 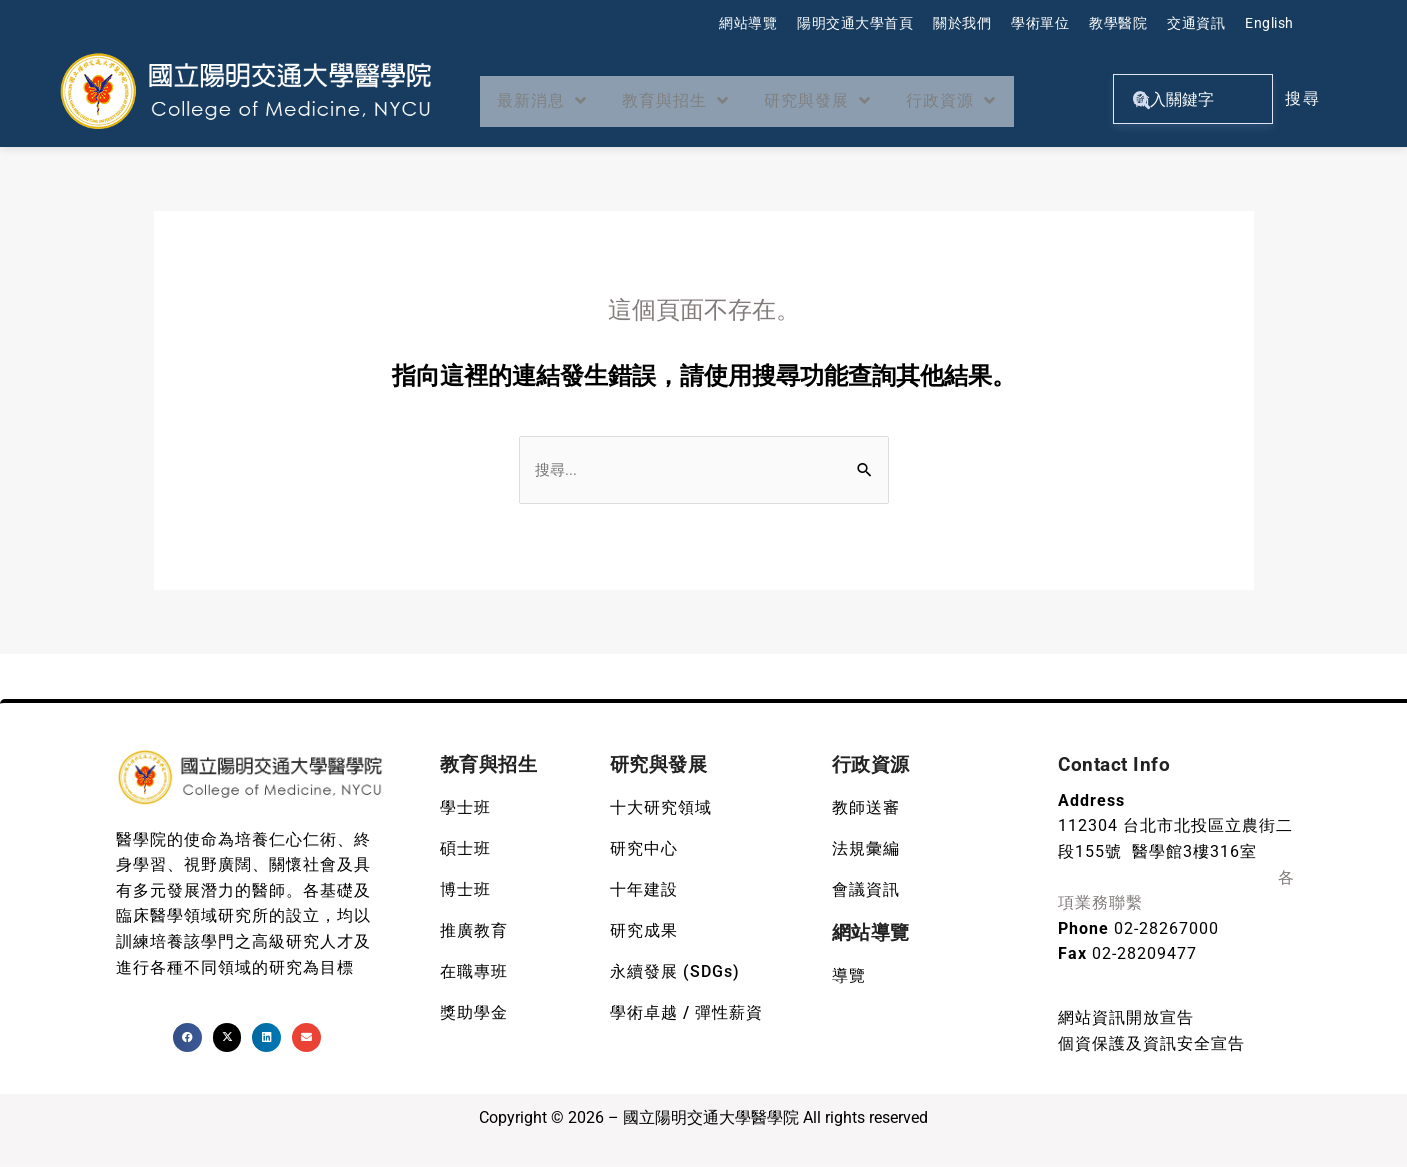 I want to click on 網站導覽, so click(x=748, y=23).